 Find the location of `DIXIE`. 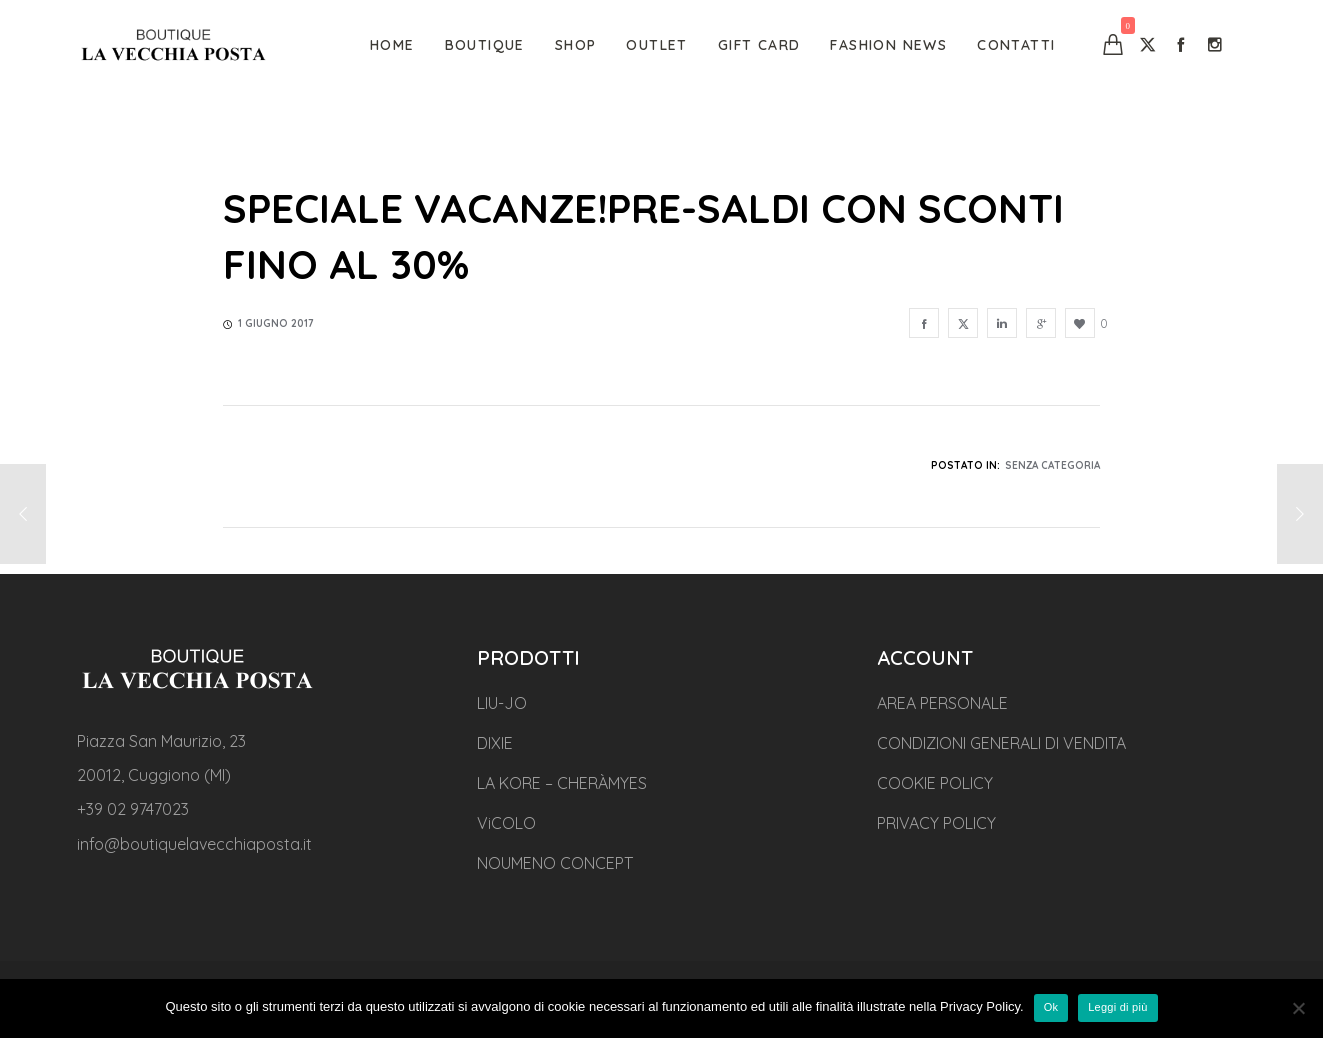

DIXIE is located at coordinates (495, 743).